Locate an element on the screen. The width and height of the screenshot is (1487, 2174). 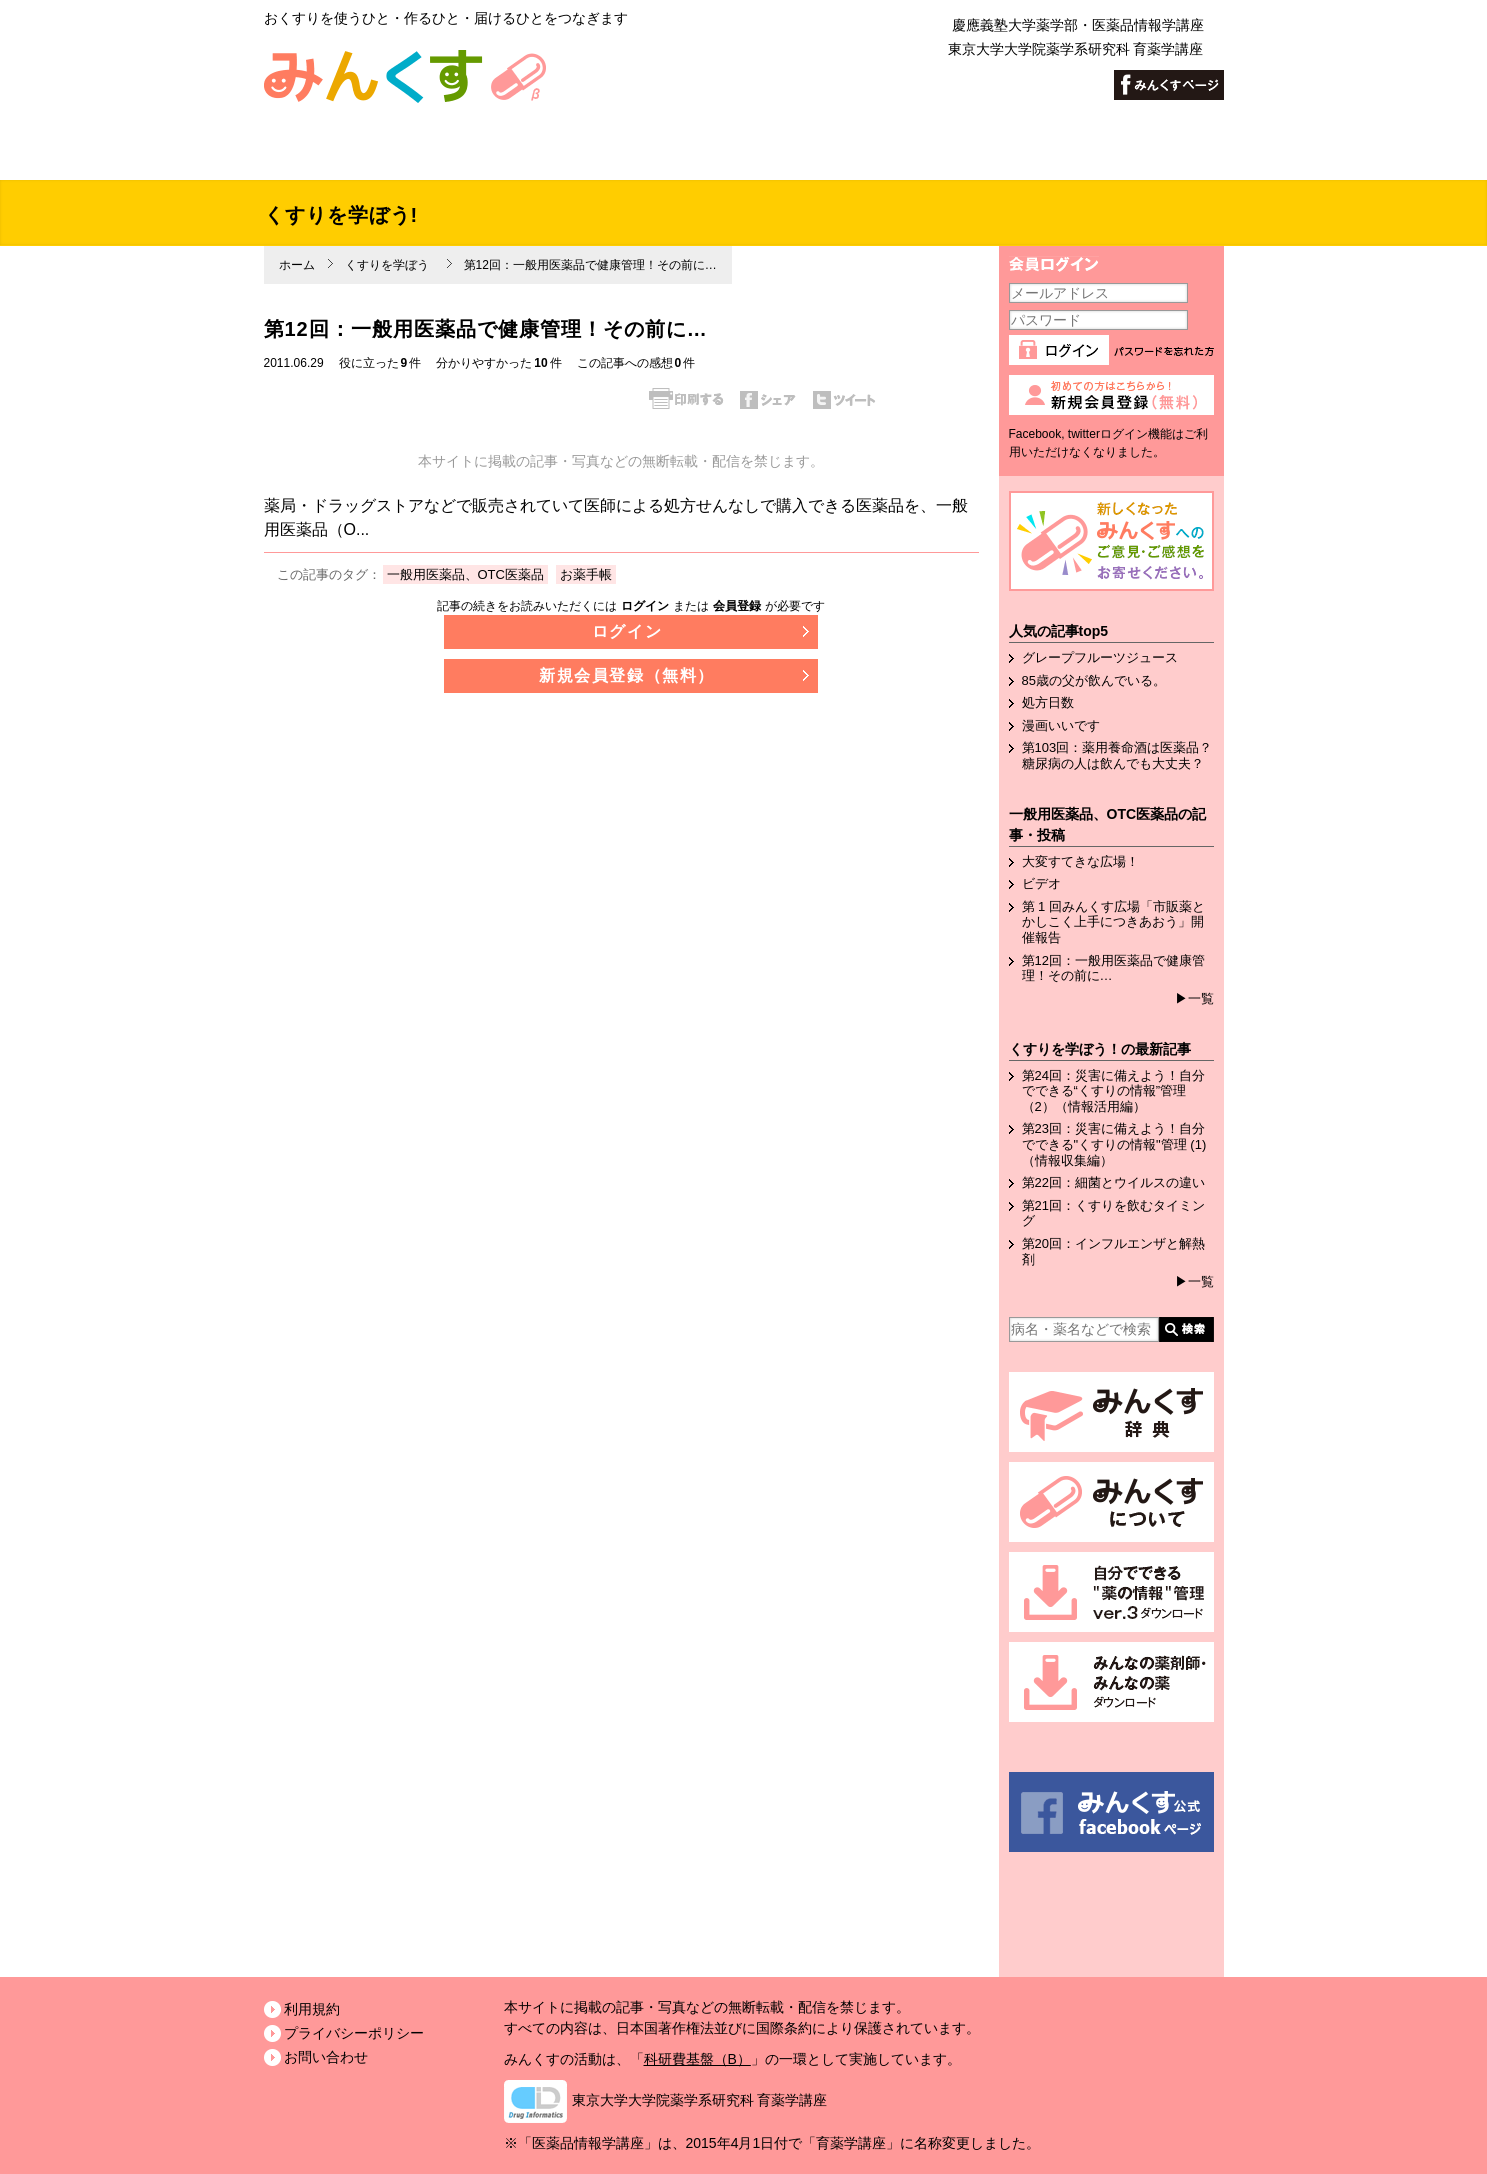
85歳の父が飲んでいる。 is located at coordinates (1094, 680).